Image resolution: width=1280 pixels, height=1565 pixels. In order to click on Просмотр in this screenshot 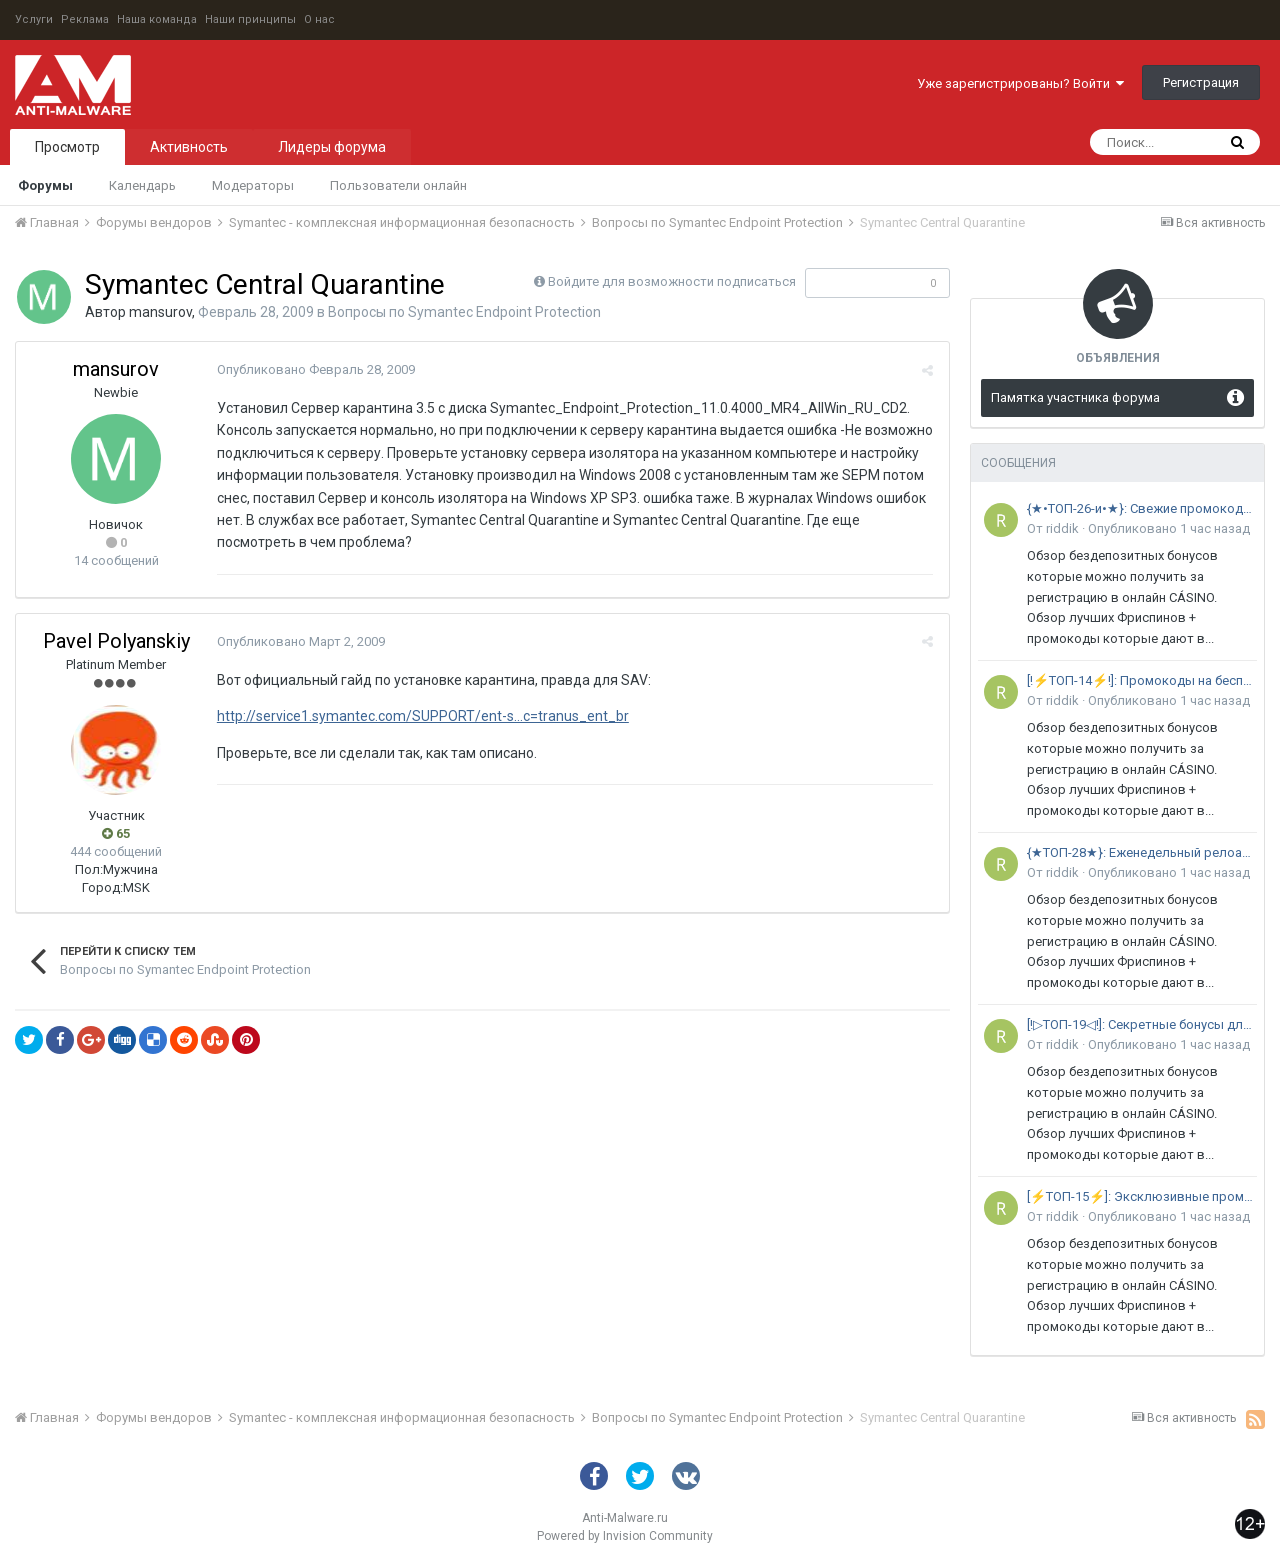, I will do `click(67, 147)`.